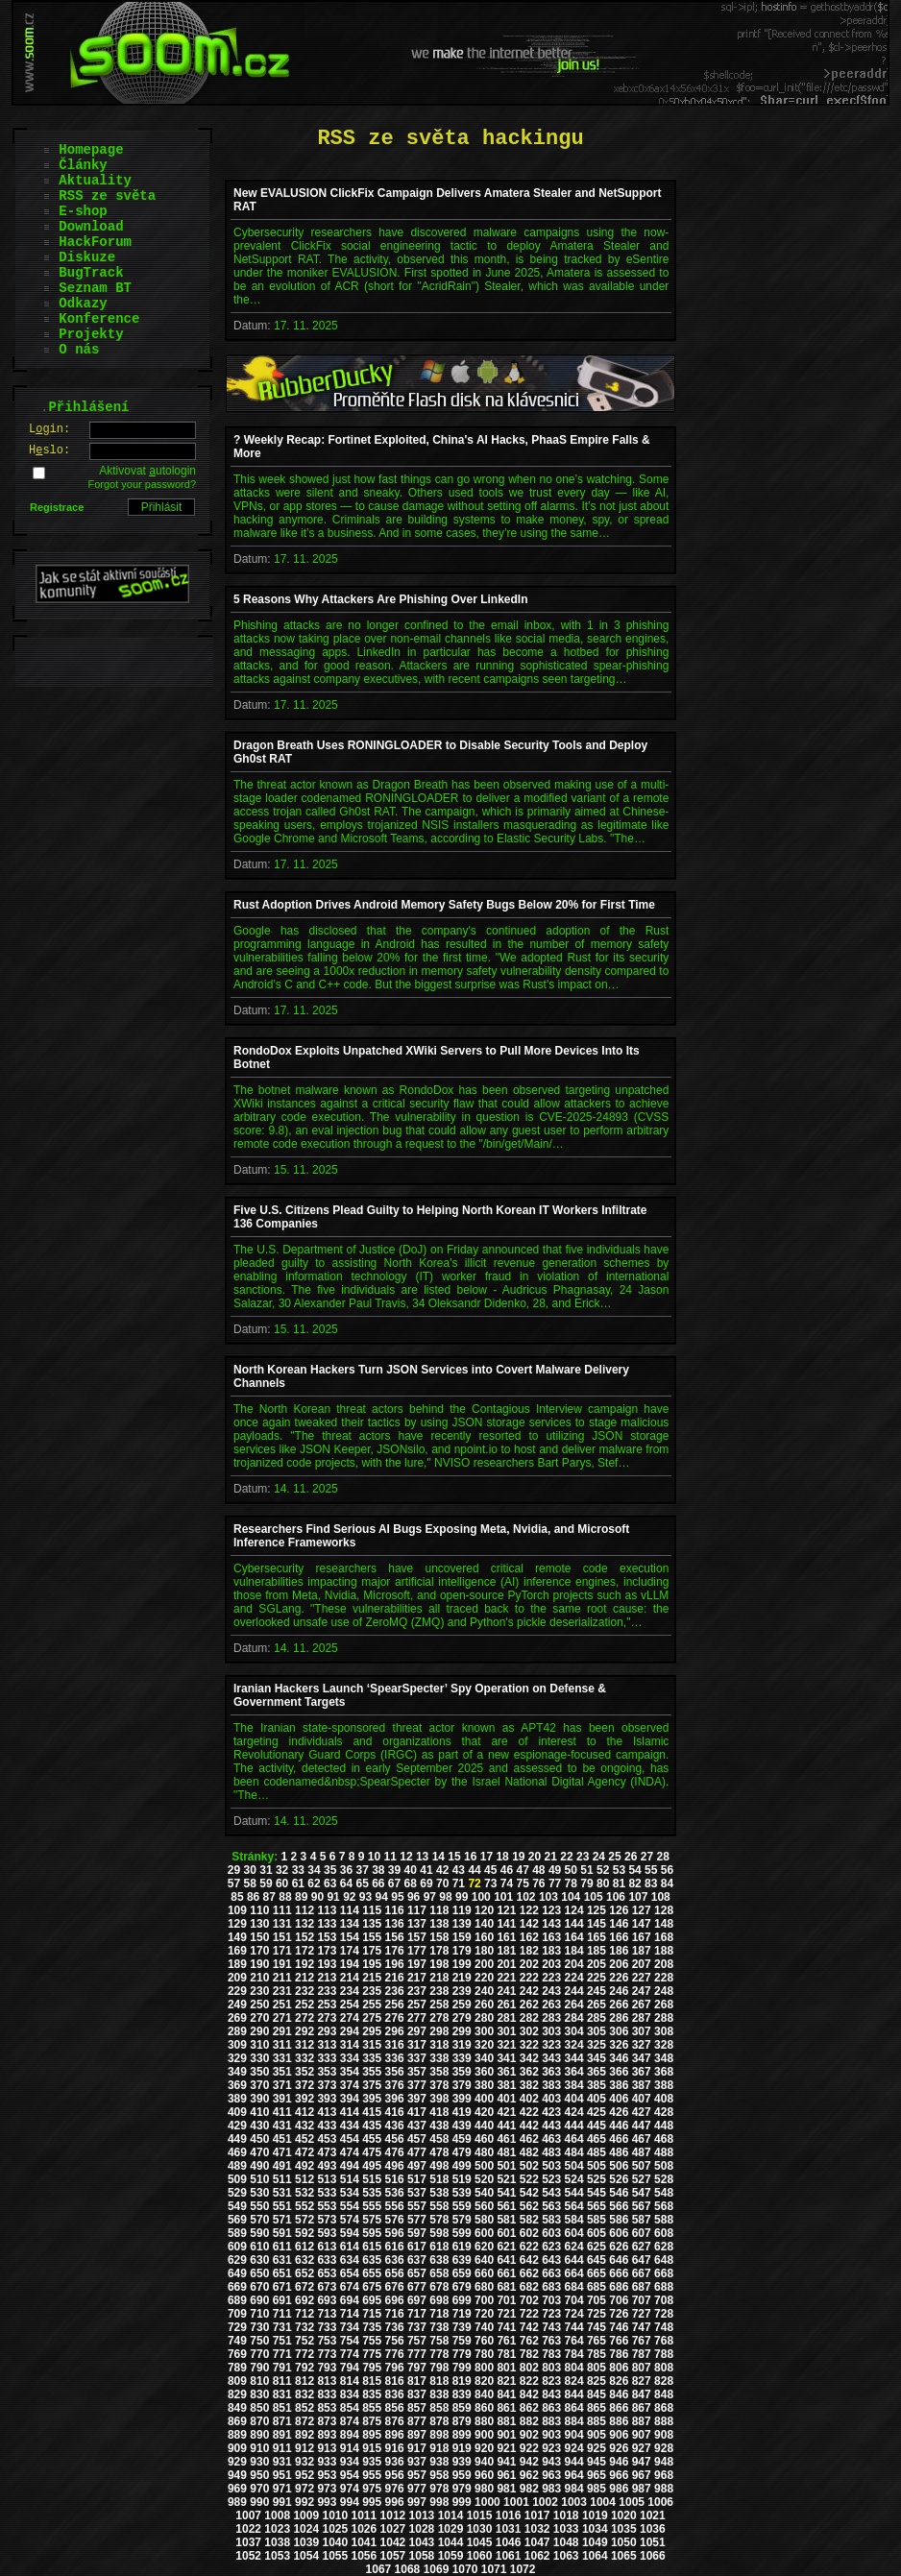  Describe the element at coordinates (394, 2166) in the screenshot. I see `496` at that location.